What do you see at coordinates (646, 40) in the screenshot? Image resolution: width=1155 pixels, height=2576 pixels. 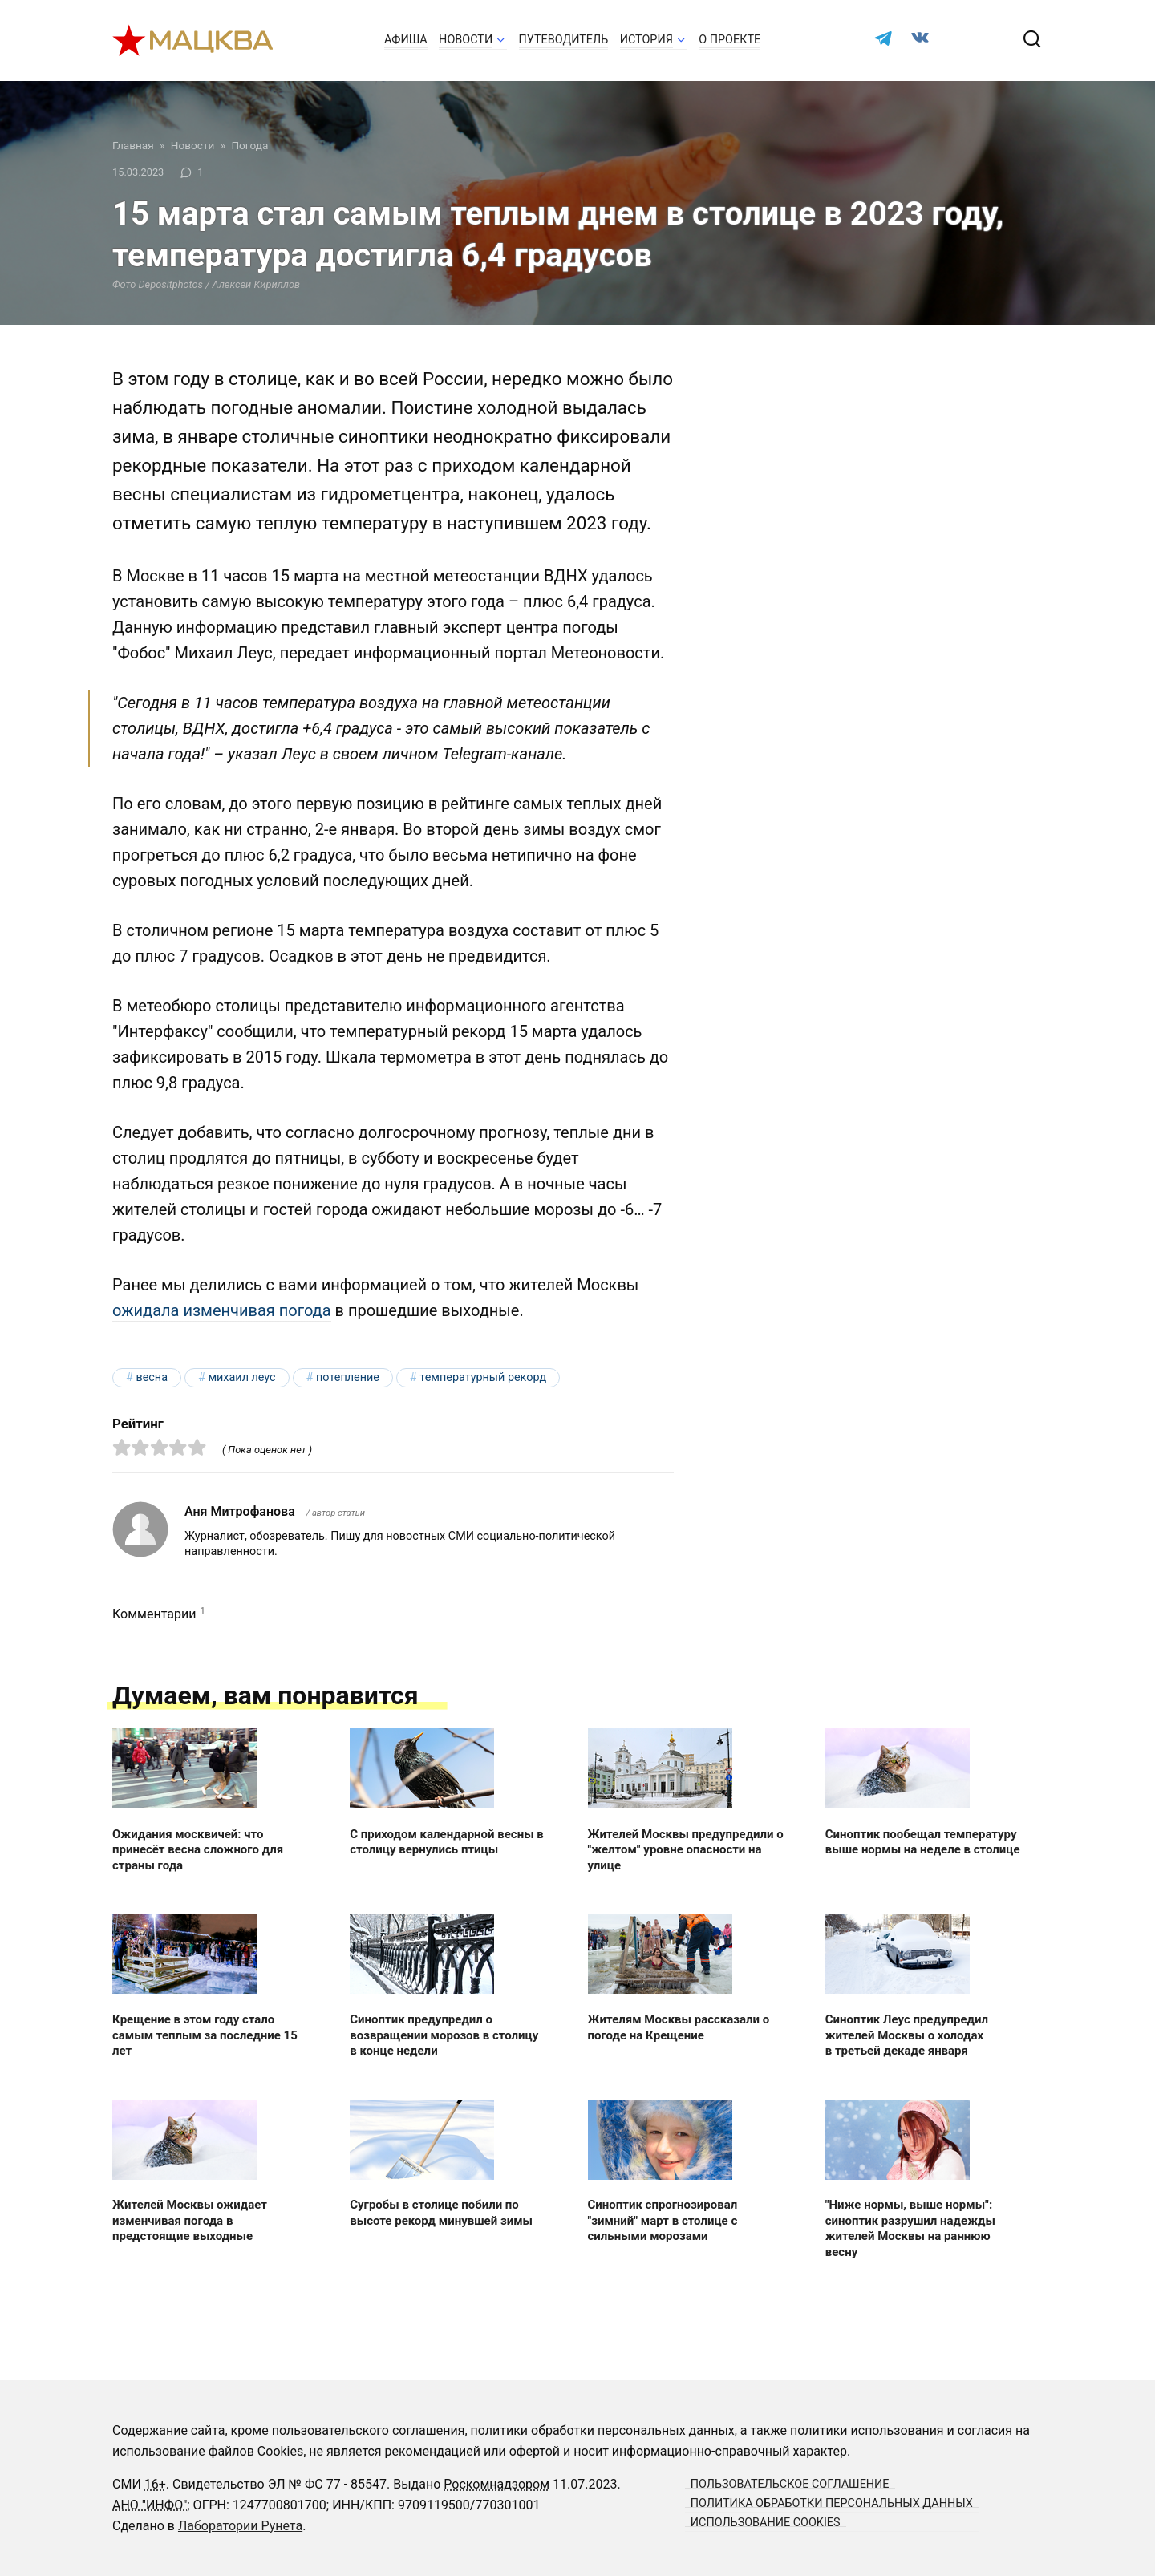 I see `История` at bounding box center [646, 40].